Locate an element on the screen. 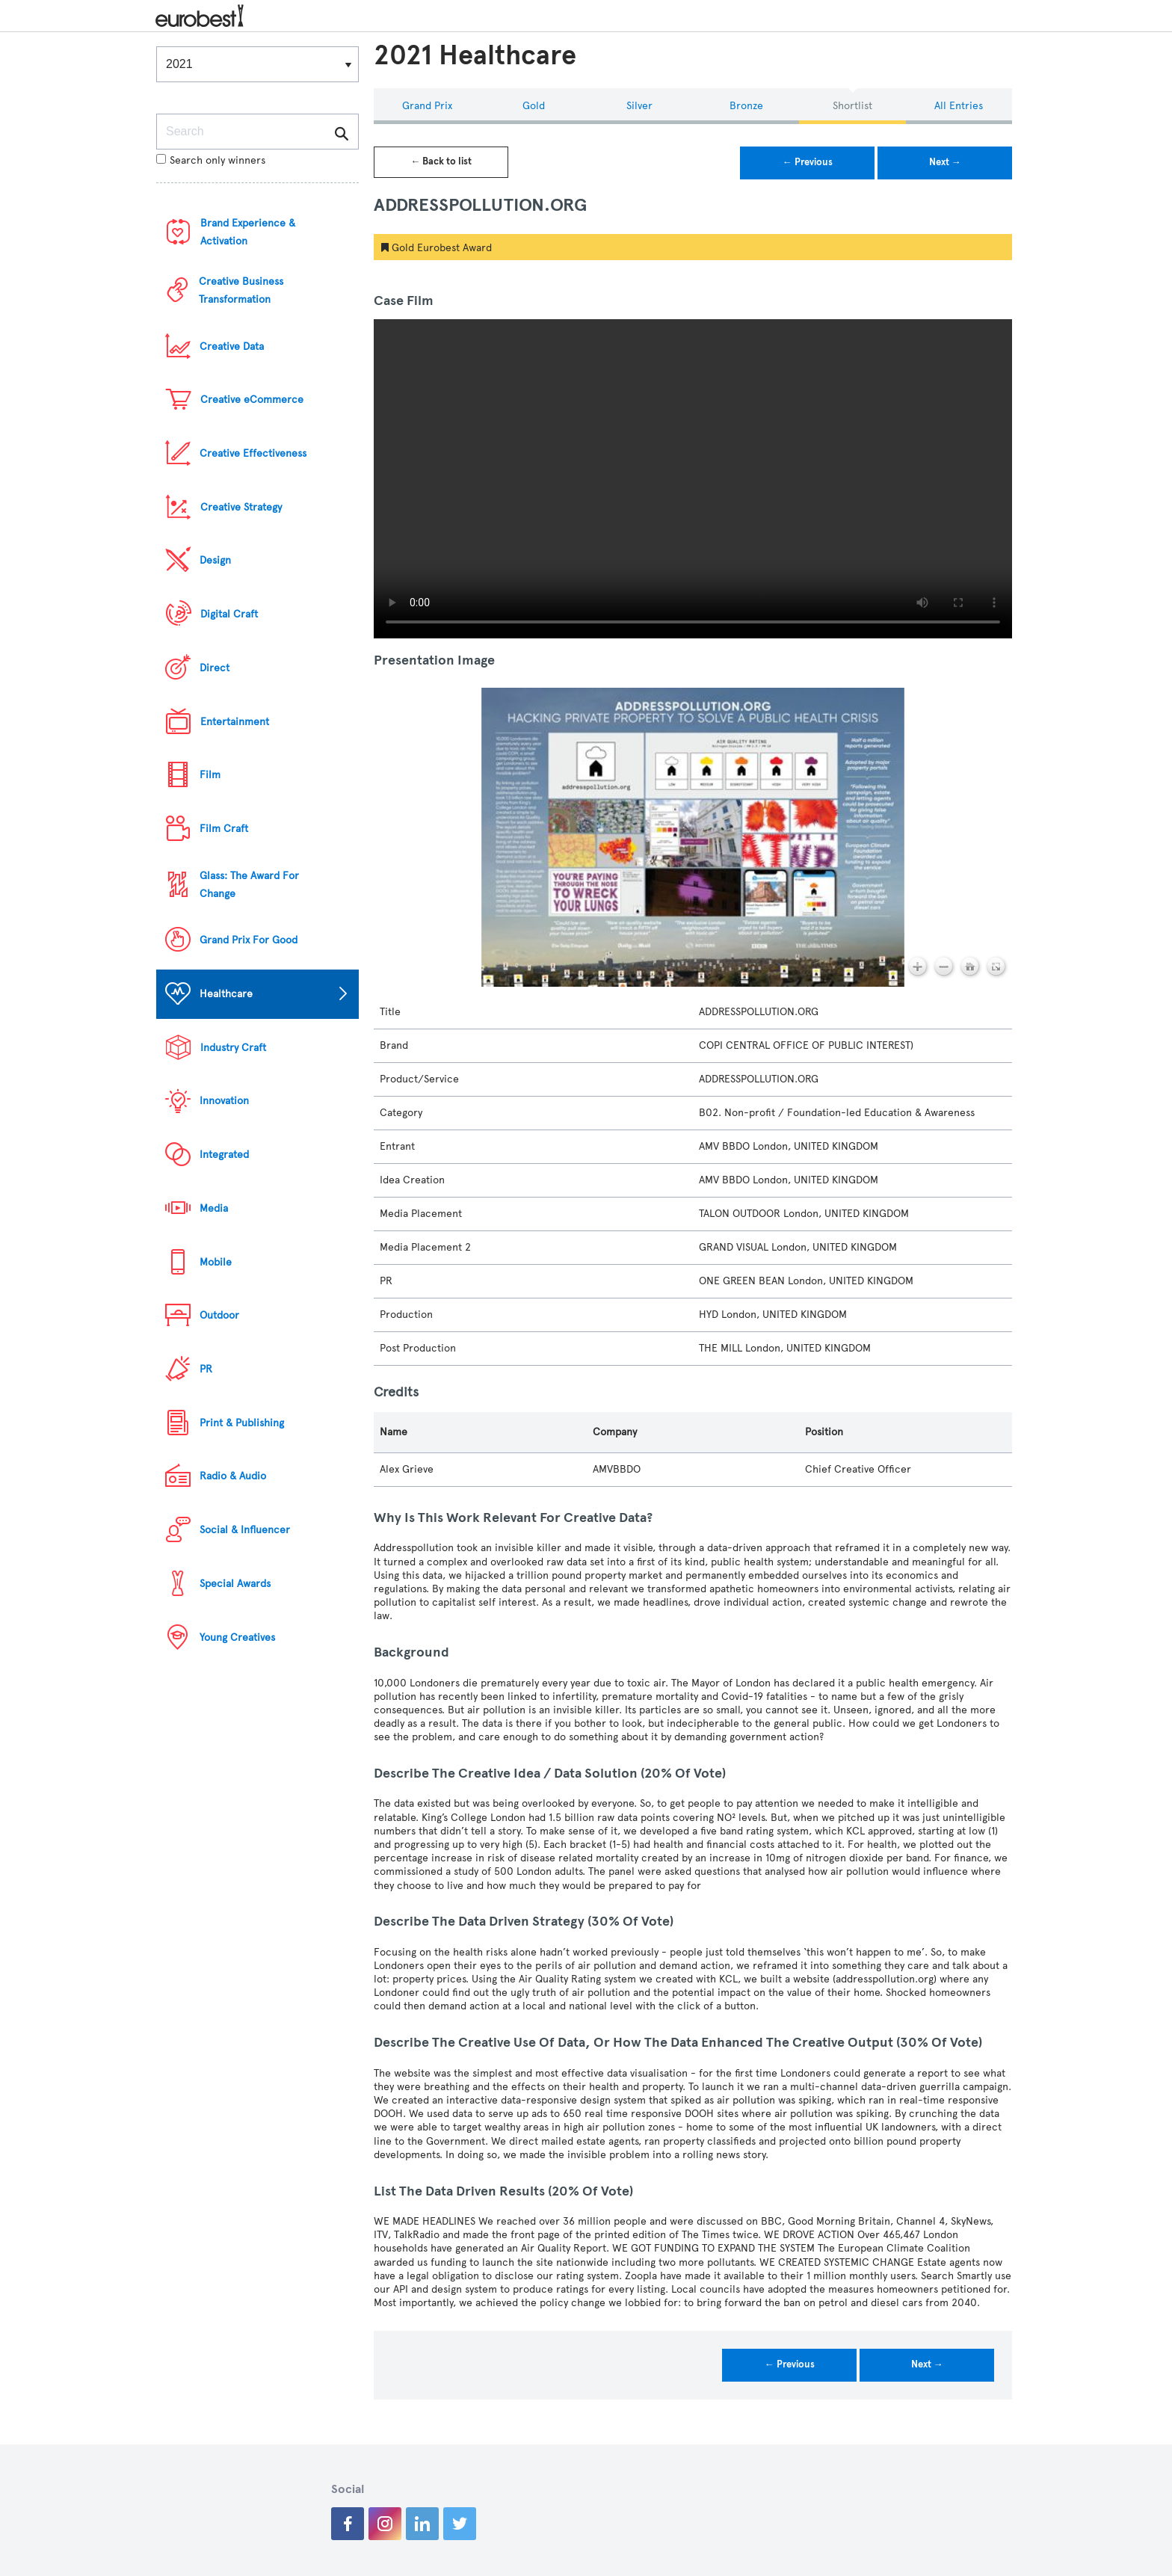 The width and height of the screenshot is (1172, 2576). Young Creatives is located at coordinates (237, 1637).